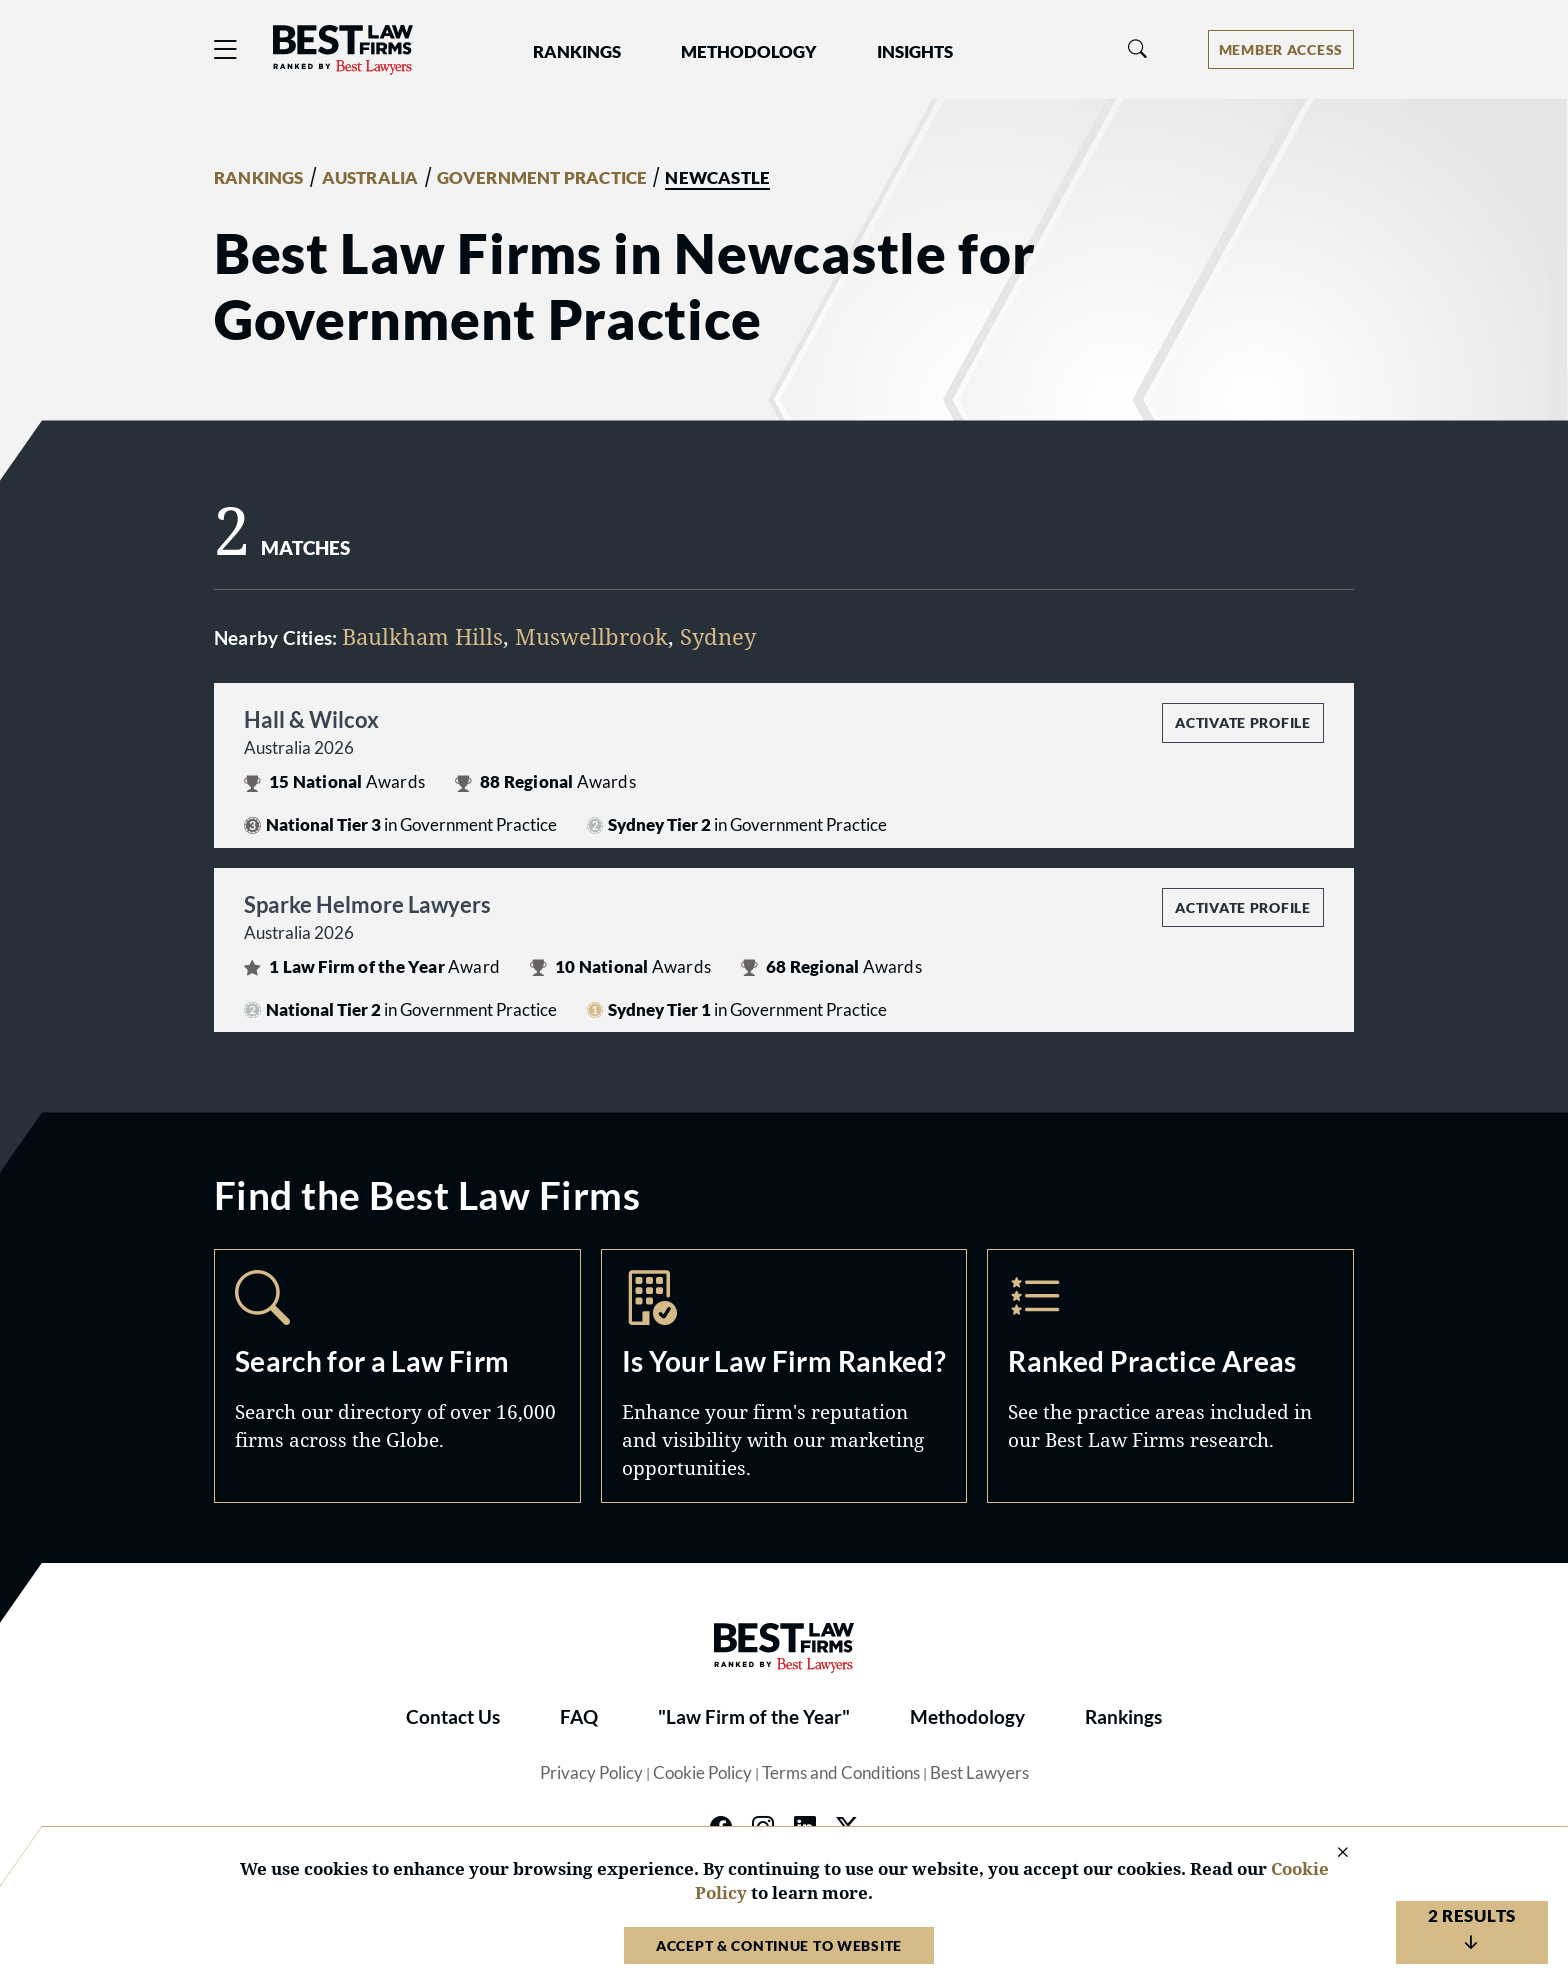 This screenshot has height=1984, width=1568. What do you see at coordinates (784, 1376) in the screenshot?
I see `Marketing Opportunities [Navigate to /marketing-opportunities]` at bounding box center [784, 1376].